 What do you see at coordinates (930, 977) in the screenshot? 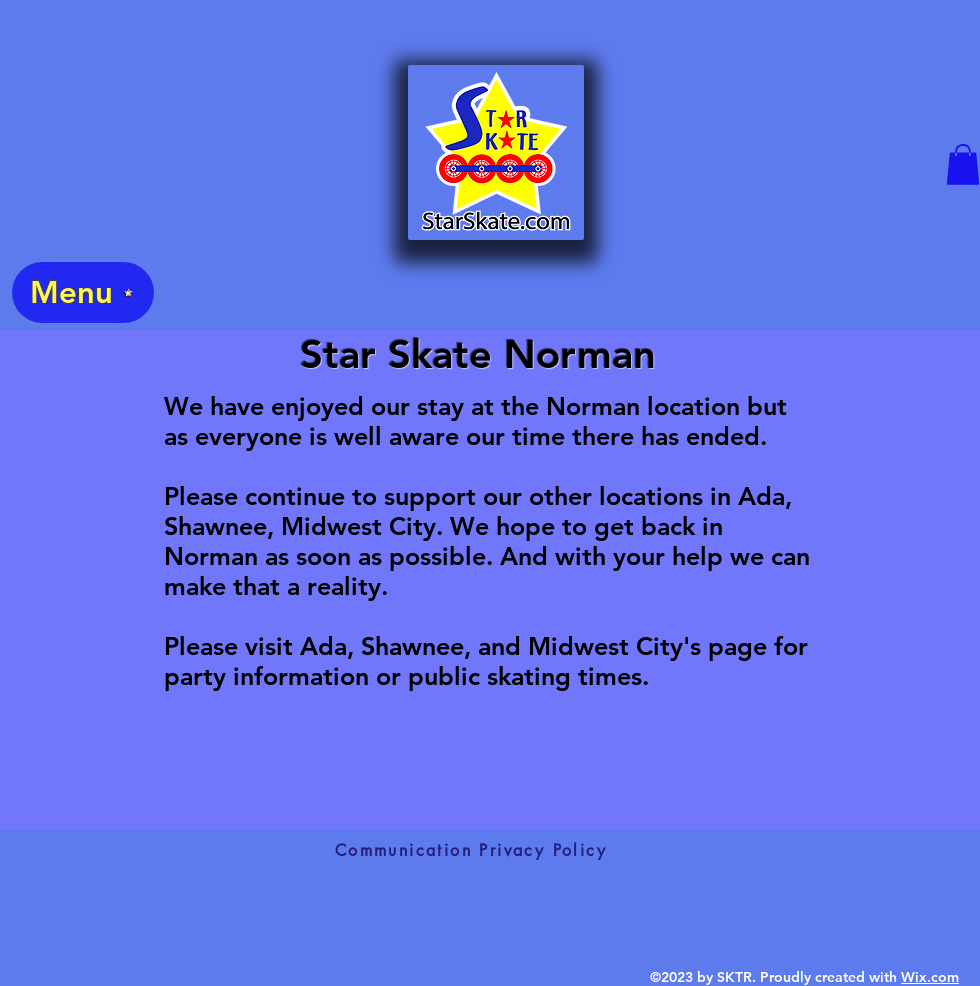
I see `Wix.com` at bounding box center [930, 977].